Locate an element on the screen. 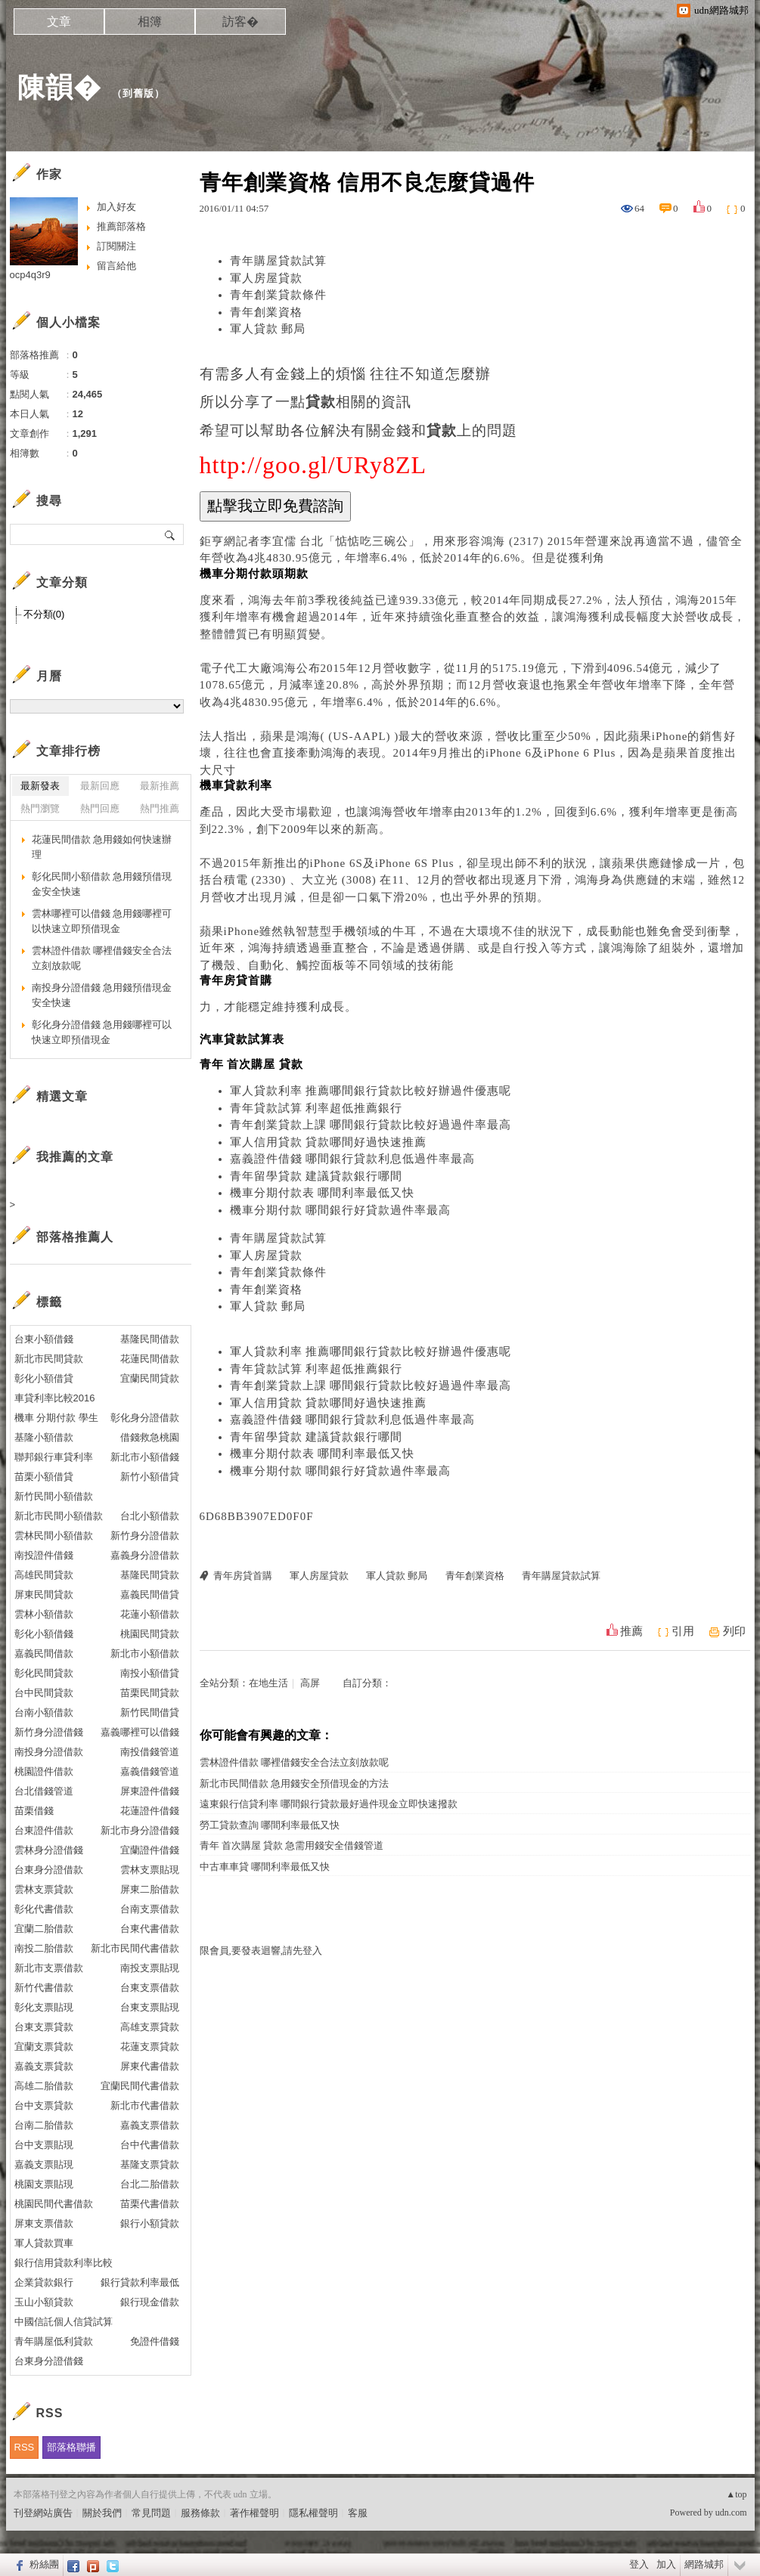  彰化民間小額借款 急用錢預借現金安全快速 is located at coordinates (102, 884).